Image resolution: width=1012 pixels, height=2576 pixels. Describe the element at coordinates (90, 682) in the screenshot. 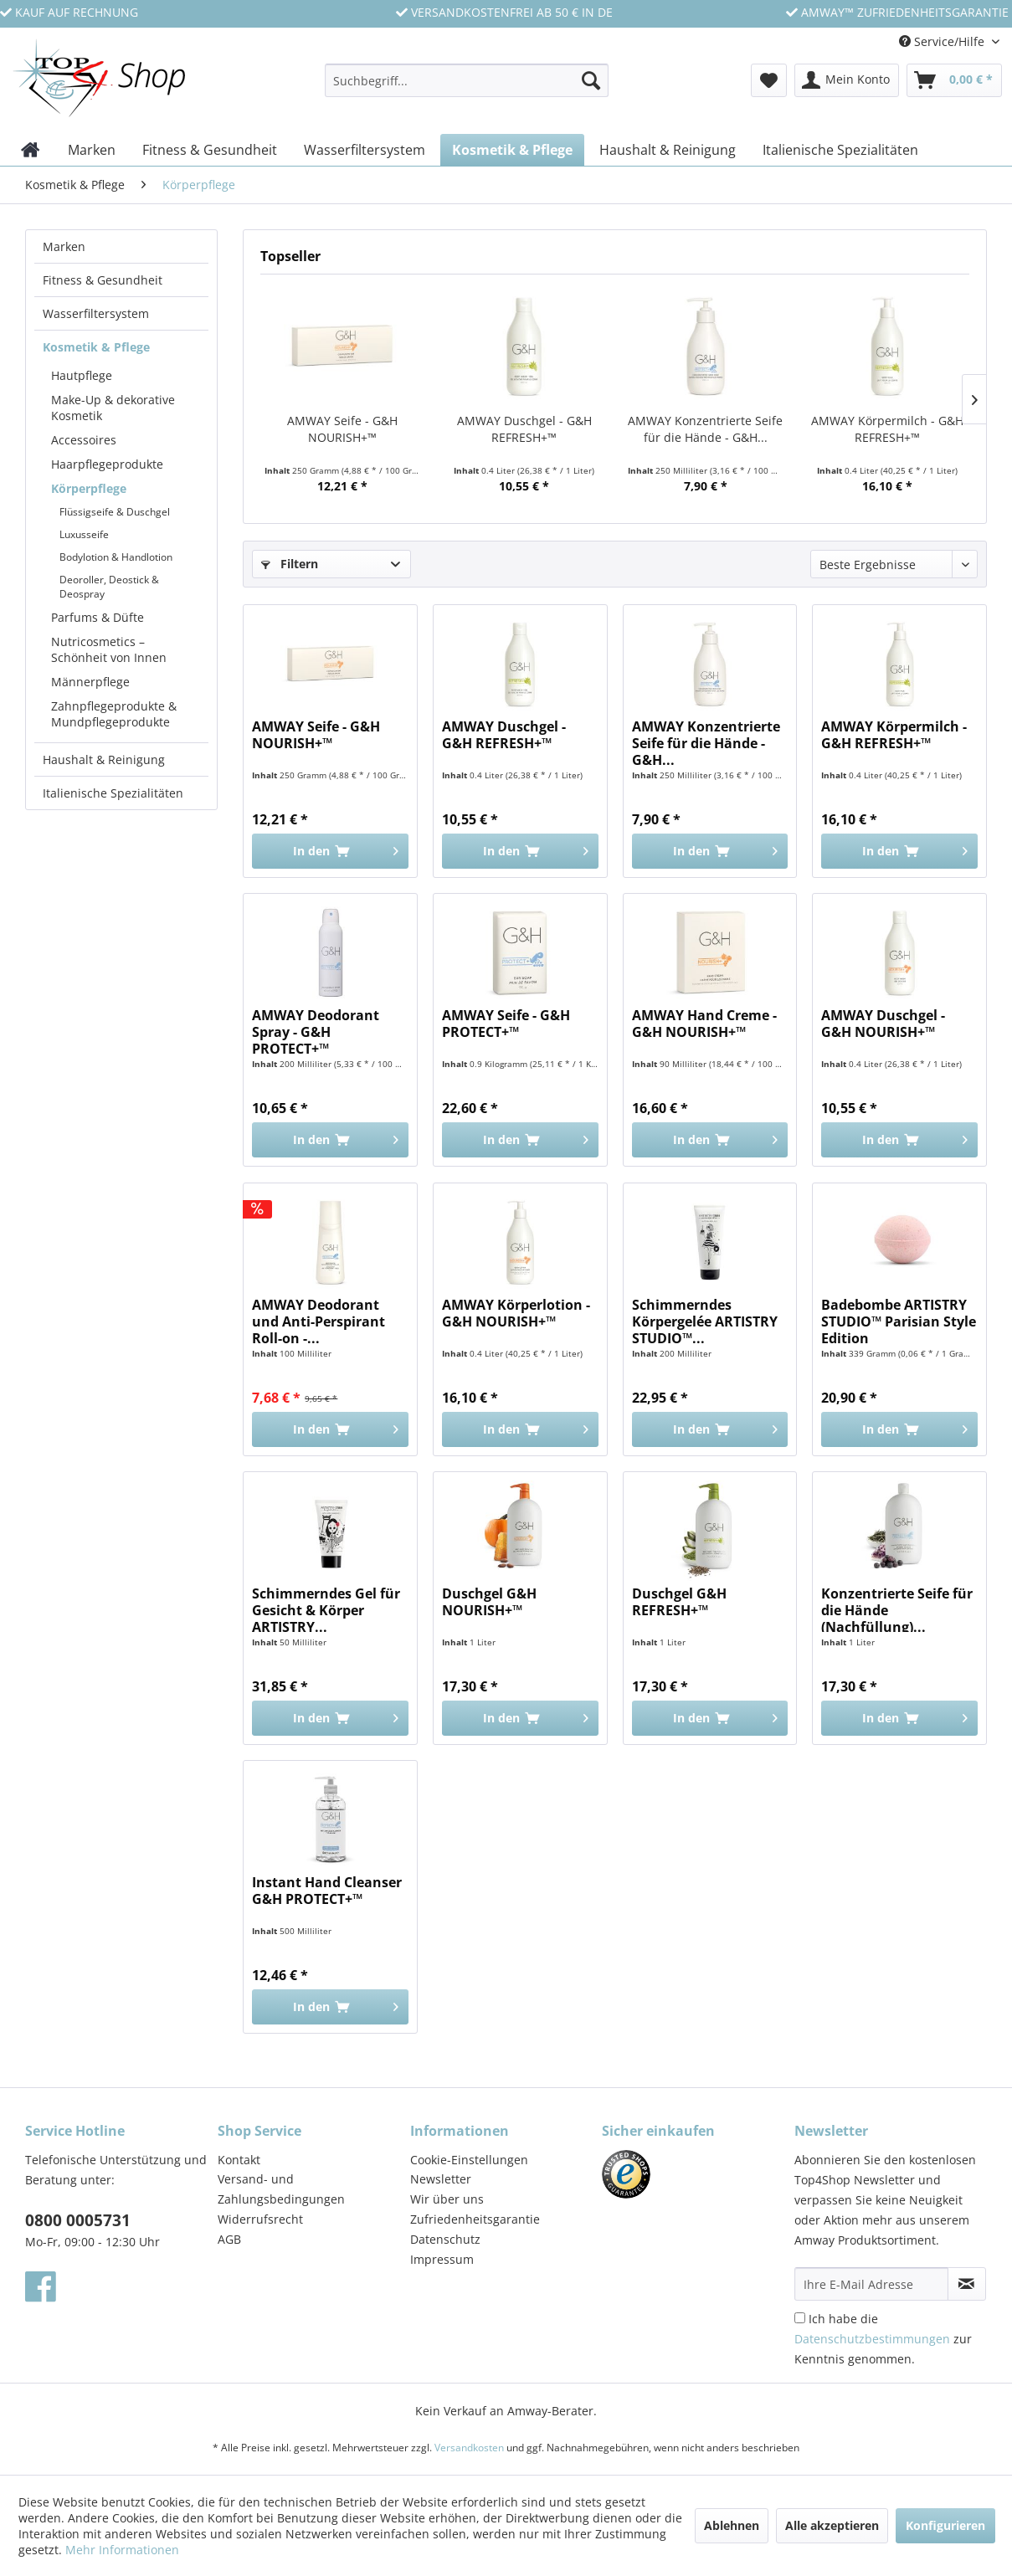

I see `Männerpflege` at that location.